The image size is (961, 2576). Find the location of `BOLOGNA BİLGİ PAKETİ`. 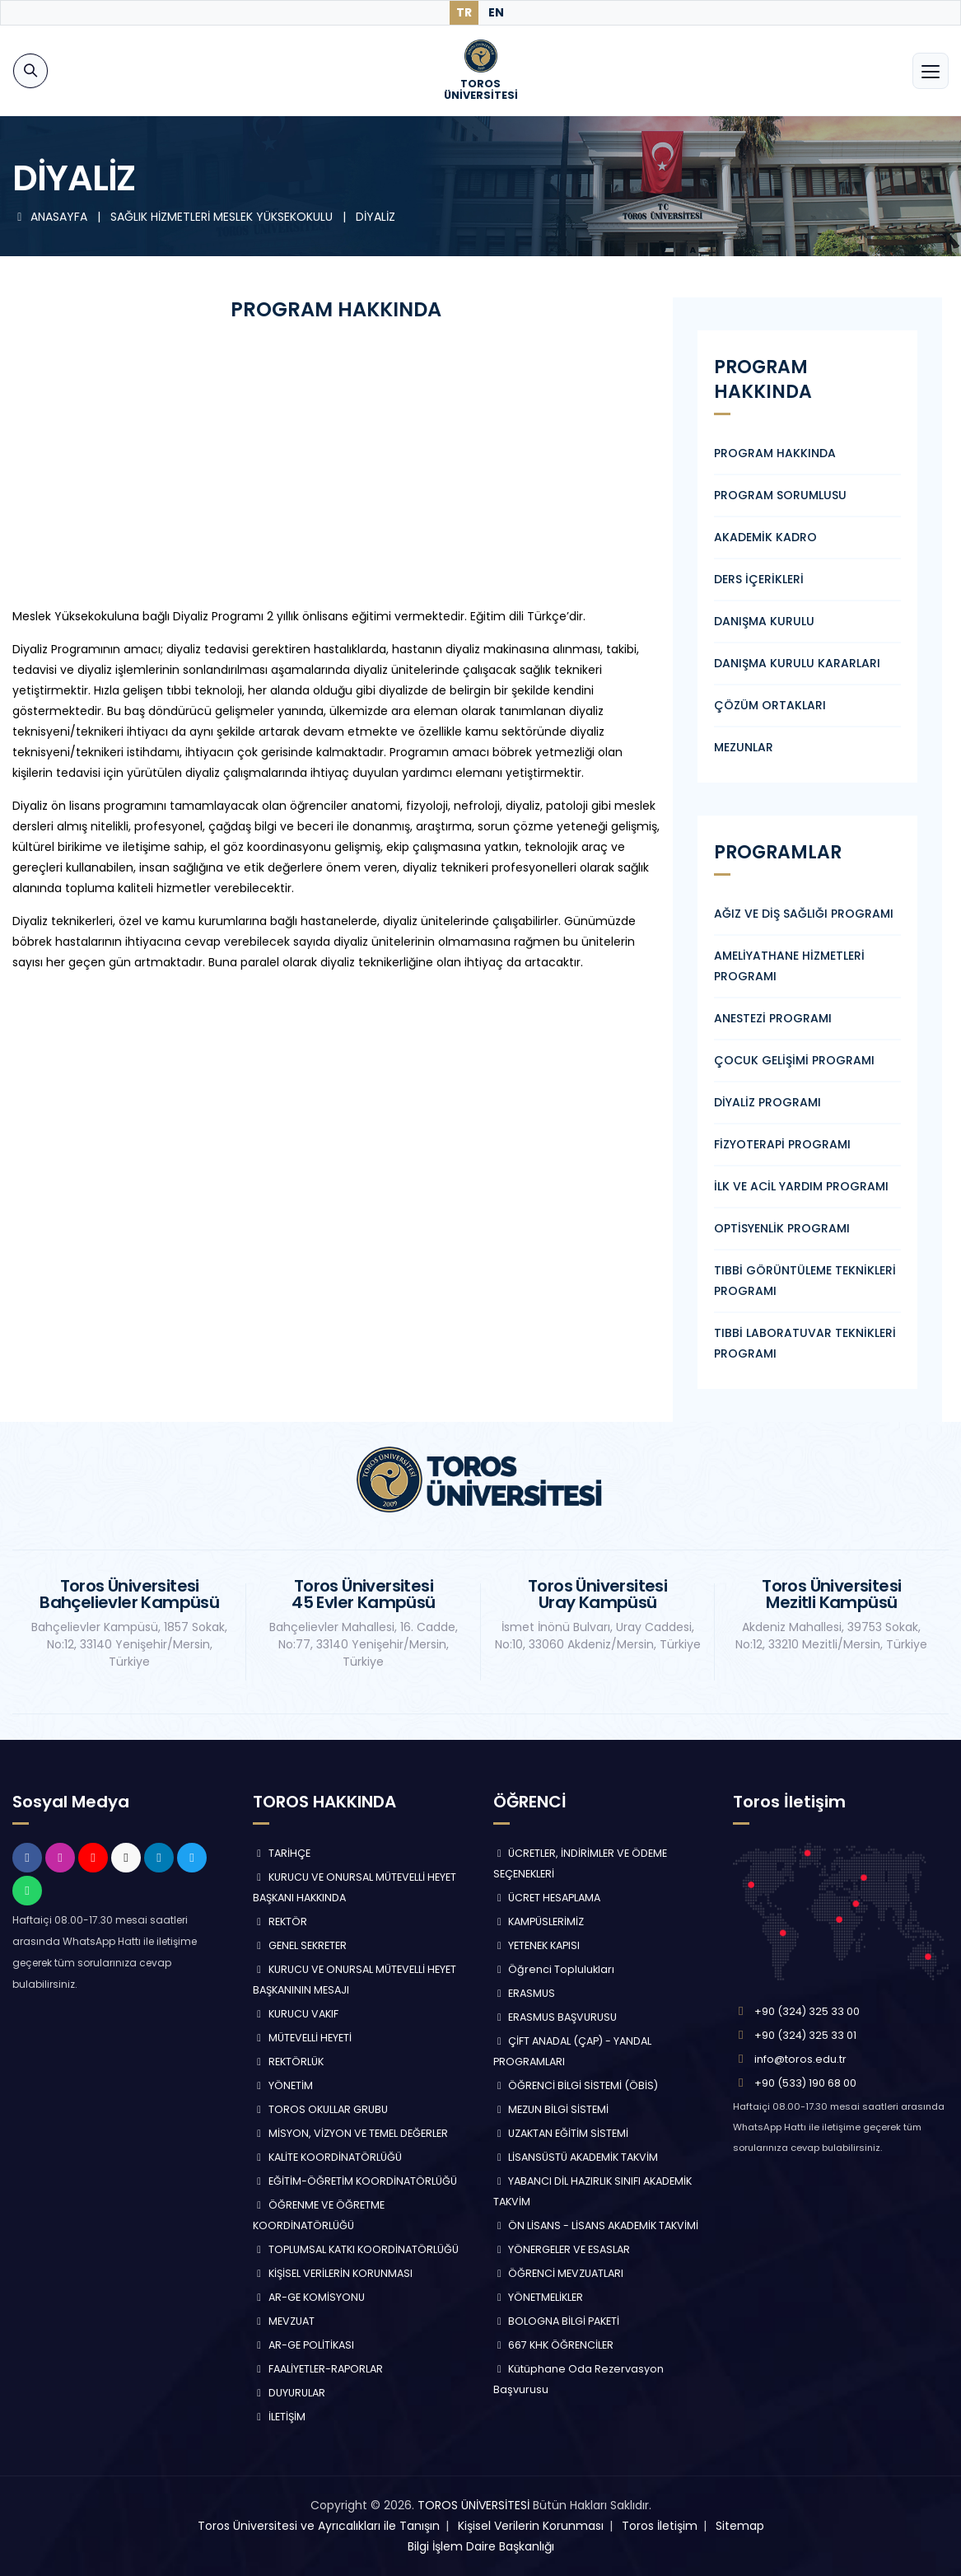

BOLOGNA BİLGİ PAKETİ is located at coordinates (556, 2321).